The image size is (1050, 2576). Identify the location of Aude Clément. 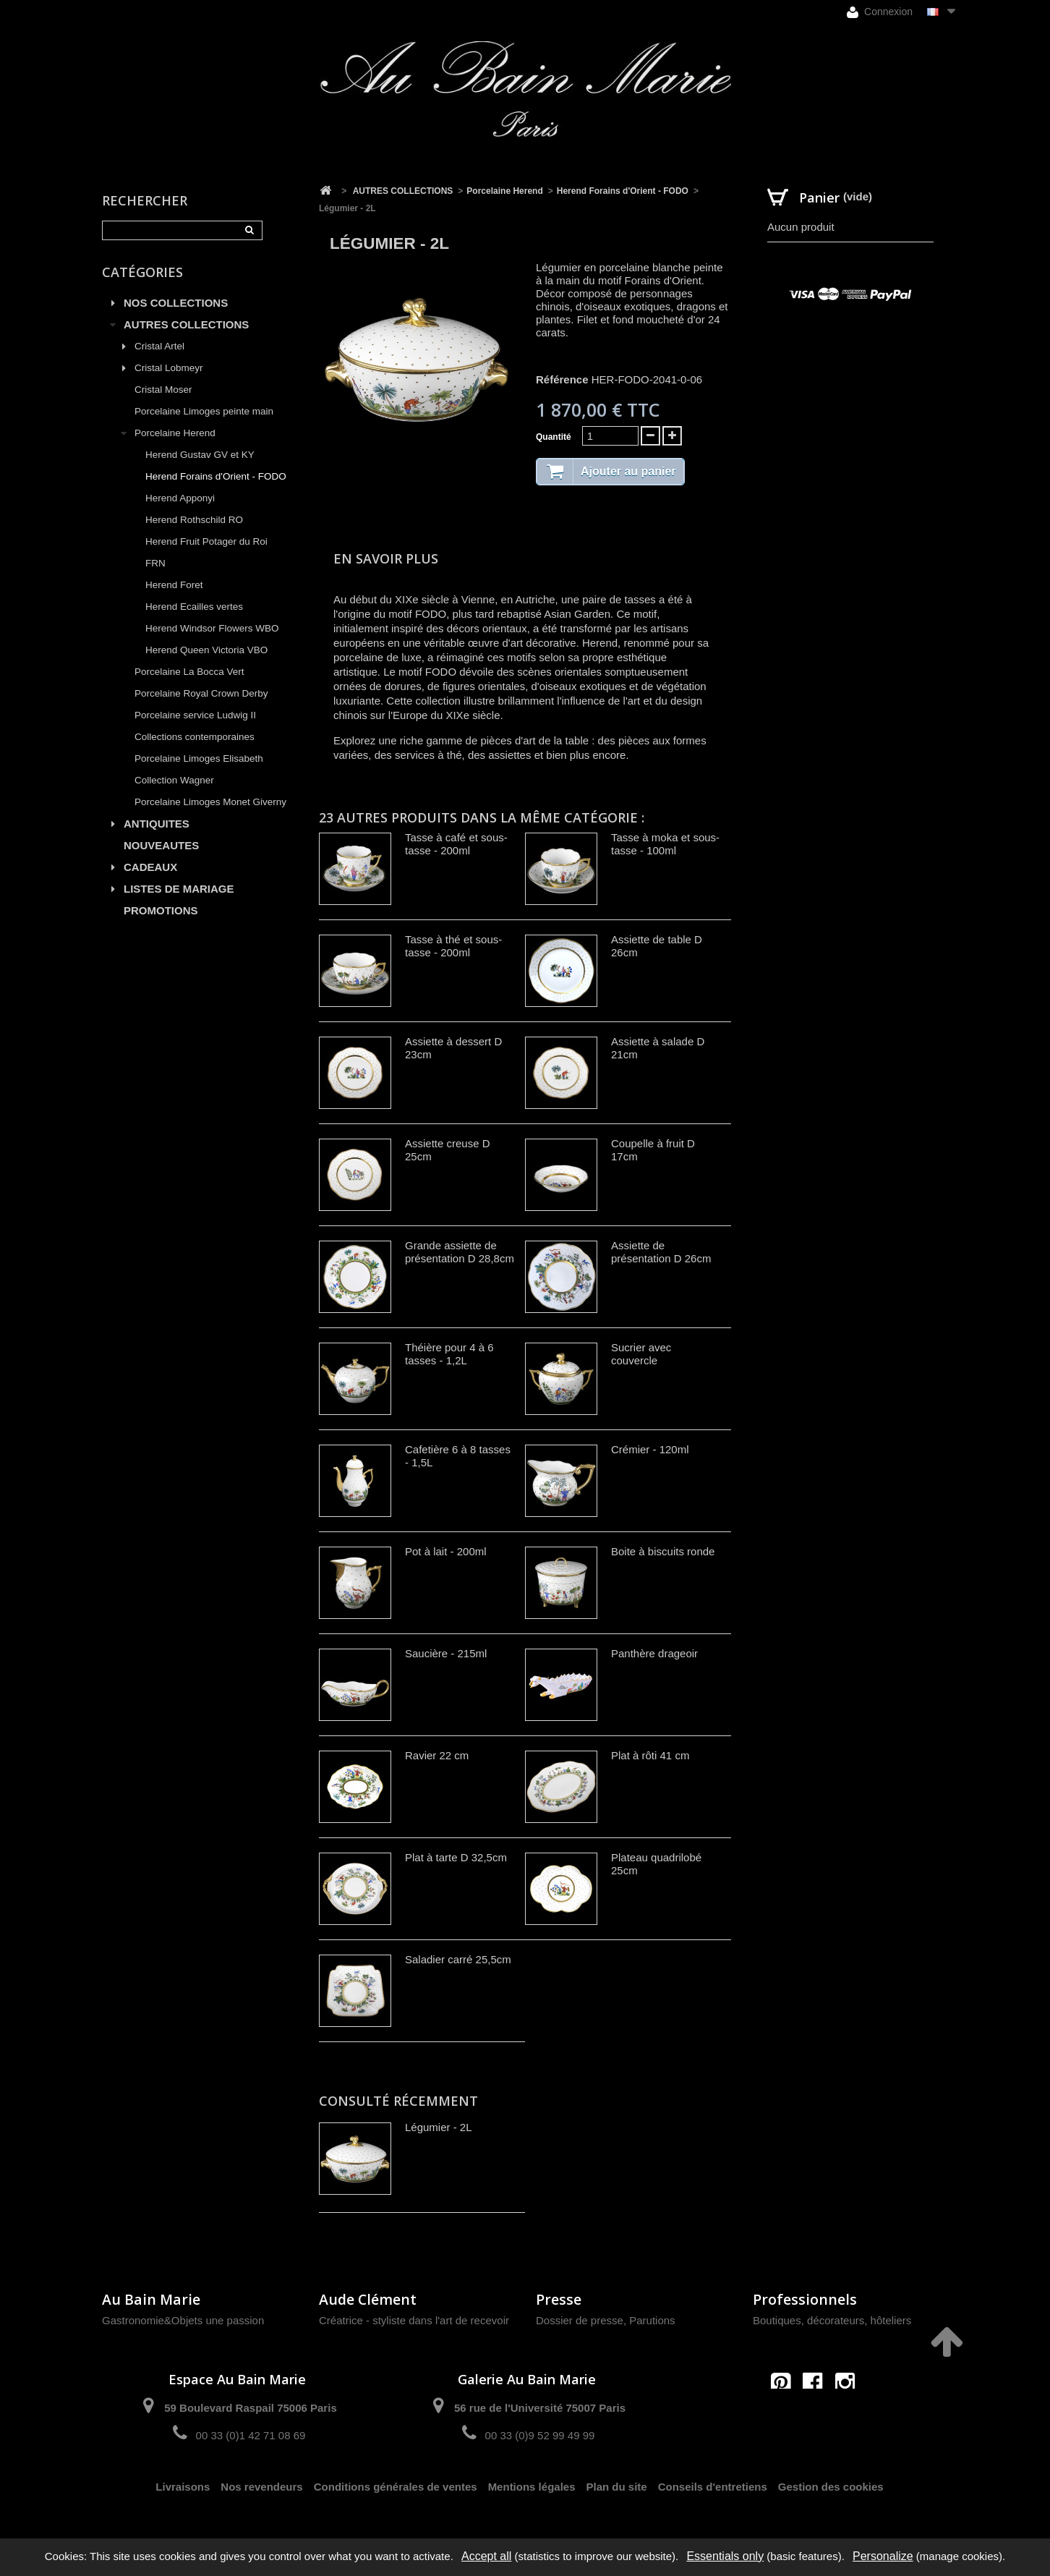
(368, 2299).